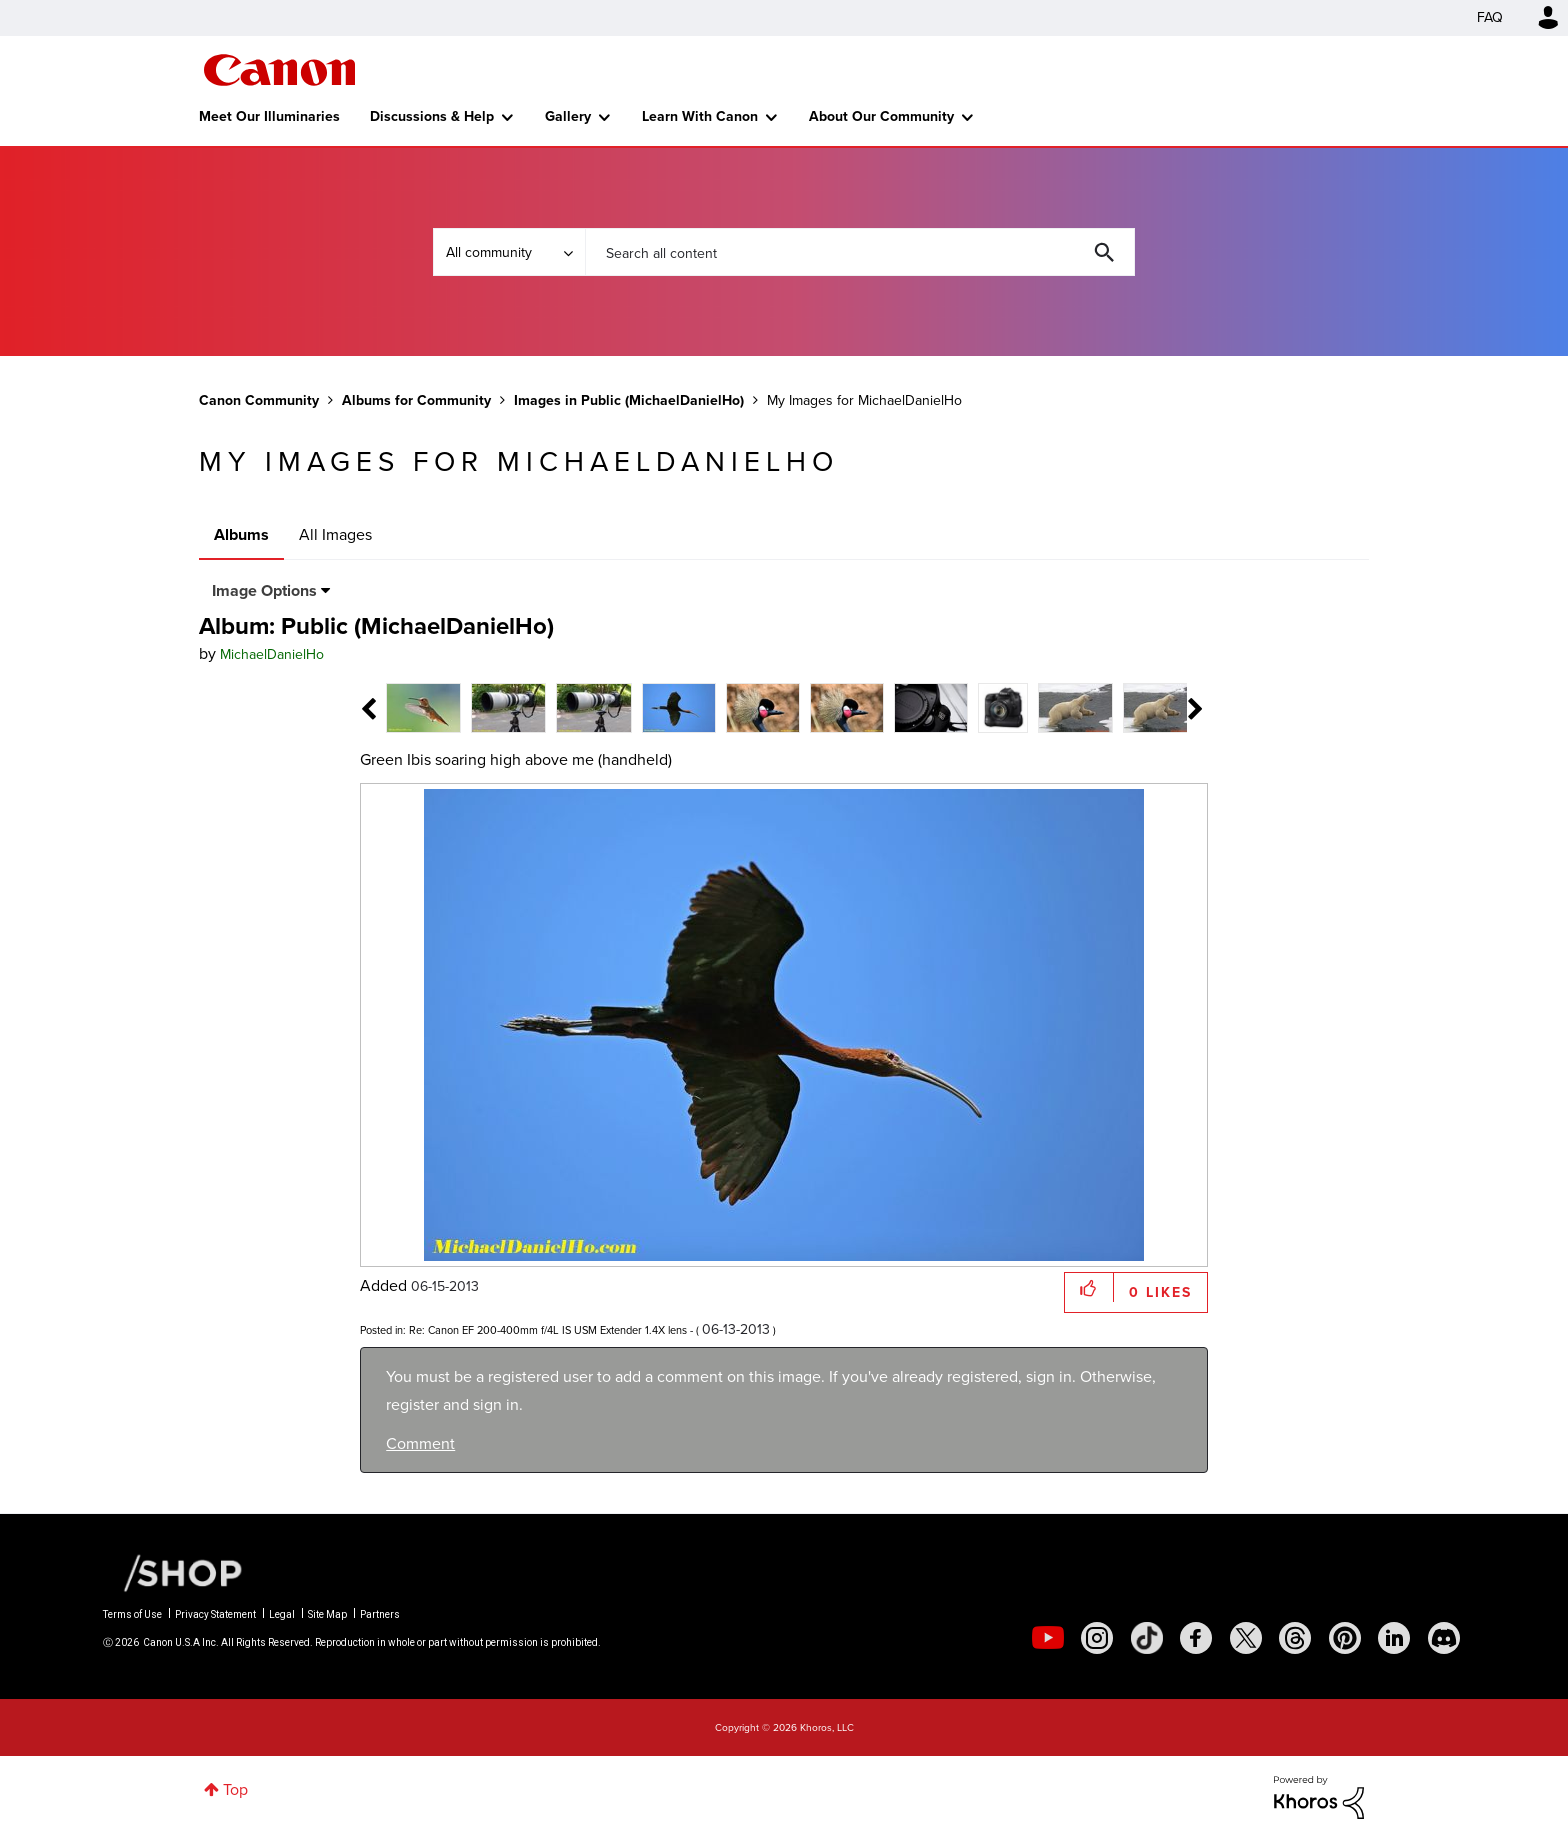 This screenshot has height=1839, width=1568. I want to click on [social-youtube], so click(1048, 1638).